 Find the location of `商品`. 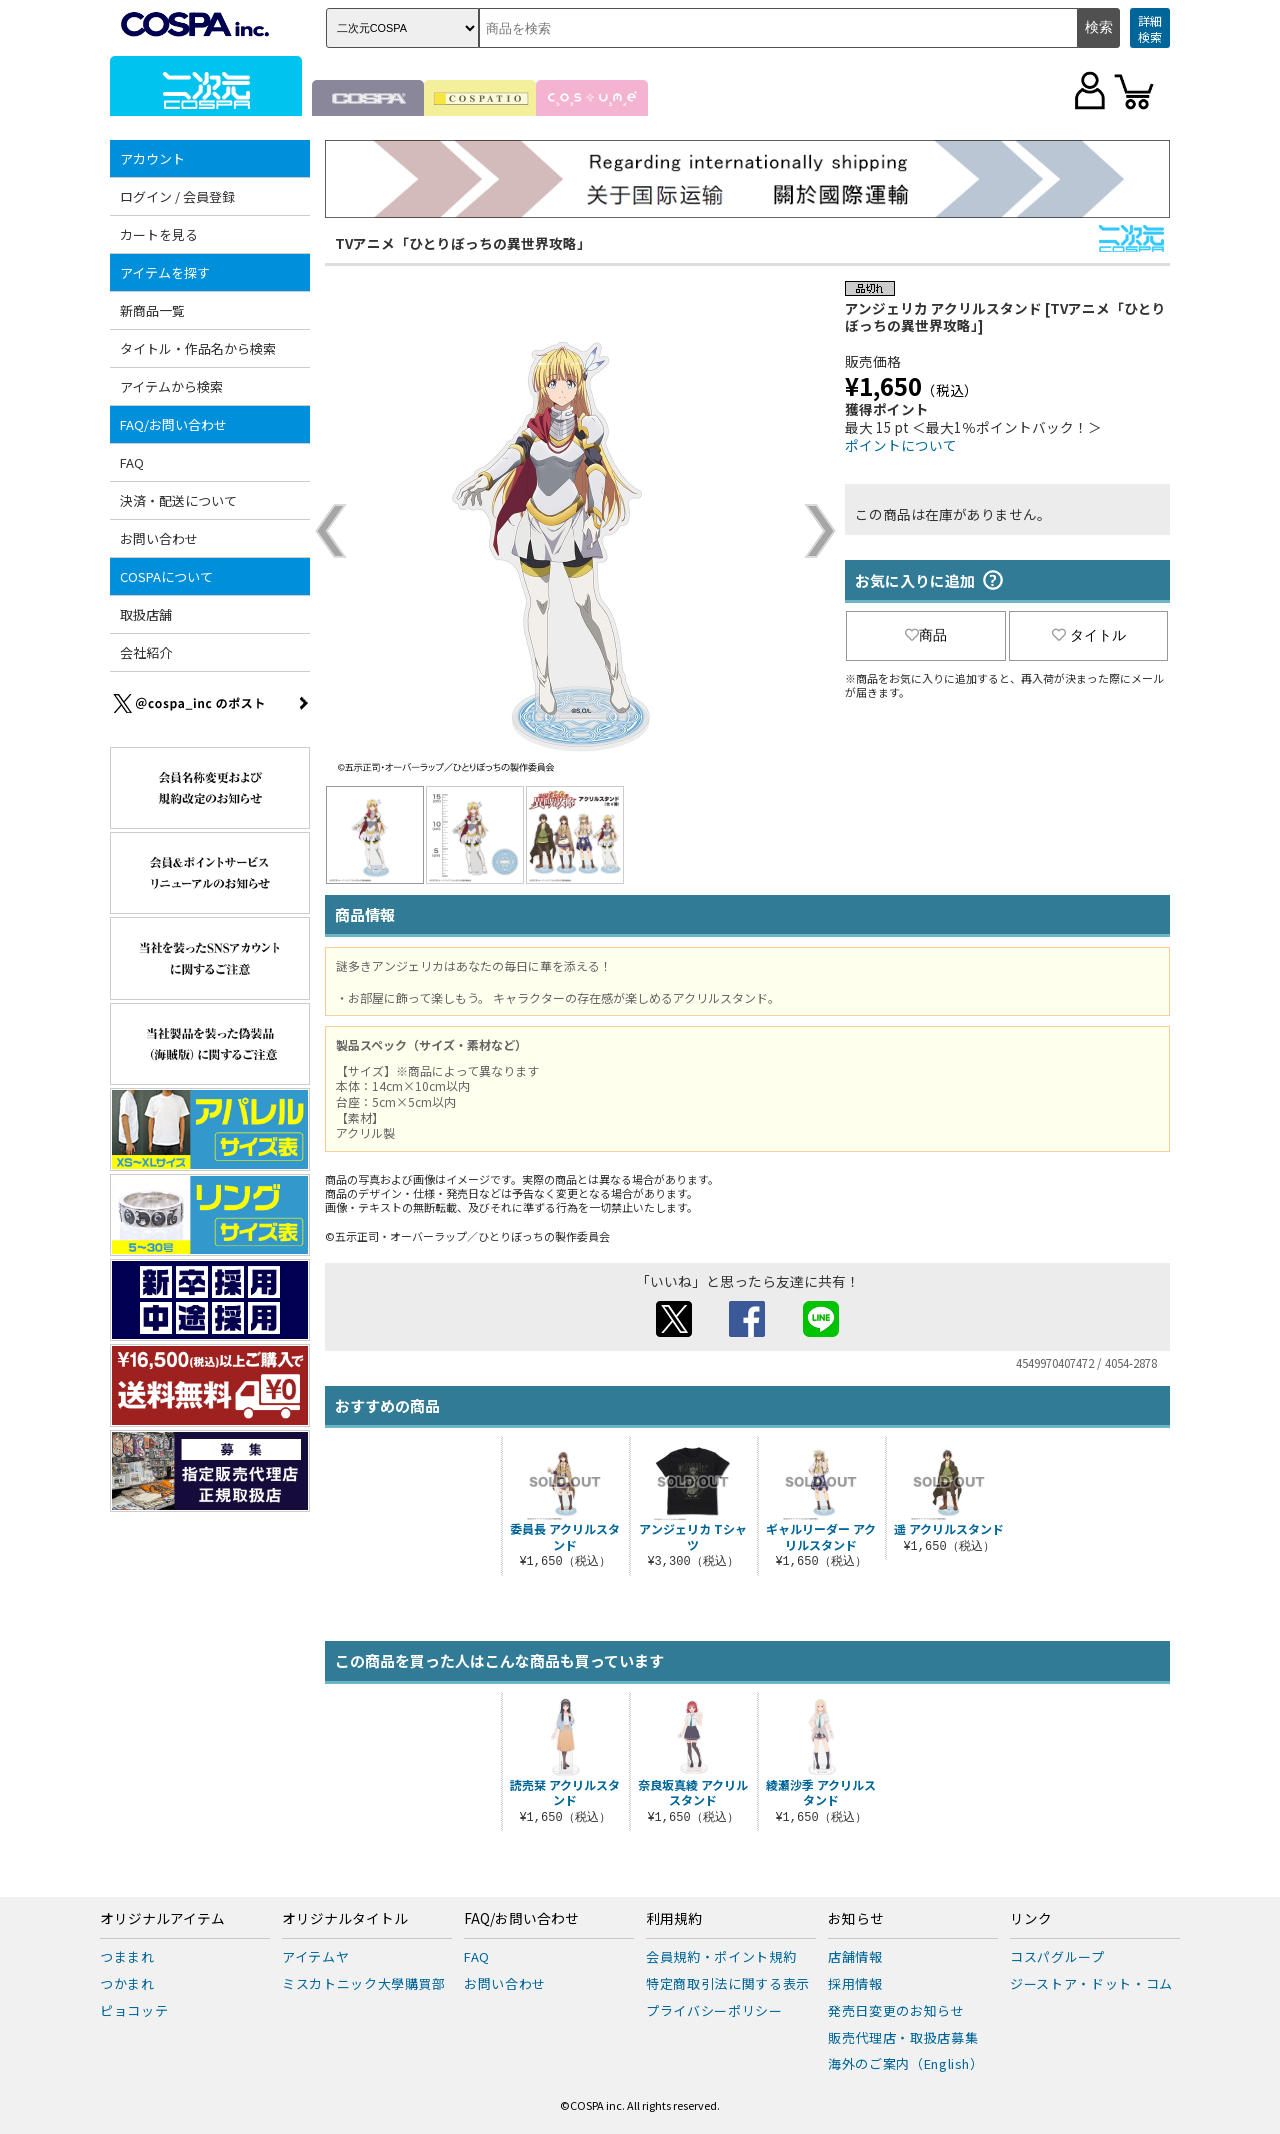

商品 is located at coordinates (926, 635).